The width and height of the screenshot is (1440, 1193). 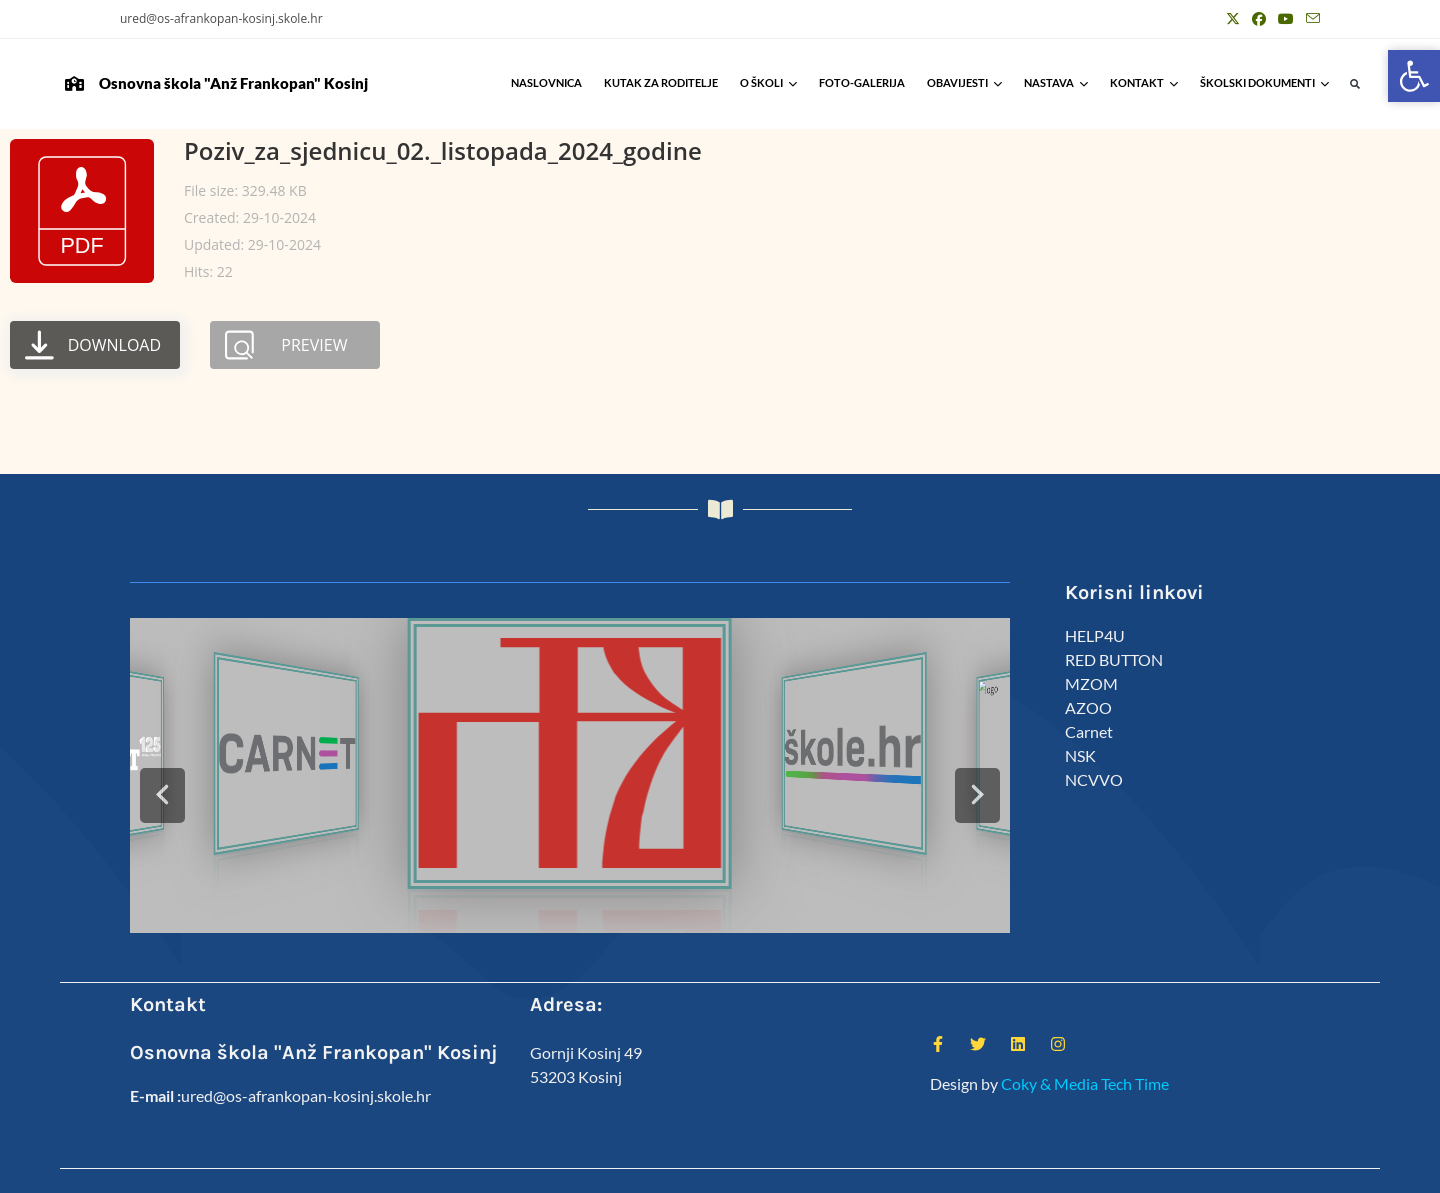 What do you see at coordinates (443, 150) in the screenshot?
I see `Poziv_za_sjednicu_02._listopada_2024_godine` at bounding box center [443, 150].